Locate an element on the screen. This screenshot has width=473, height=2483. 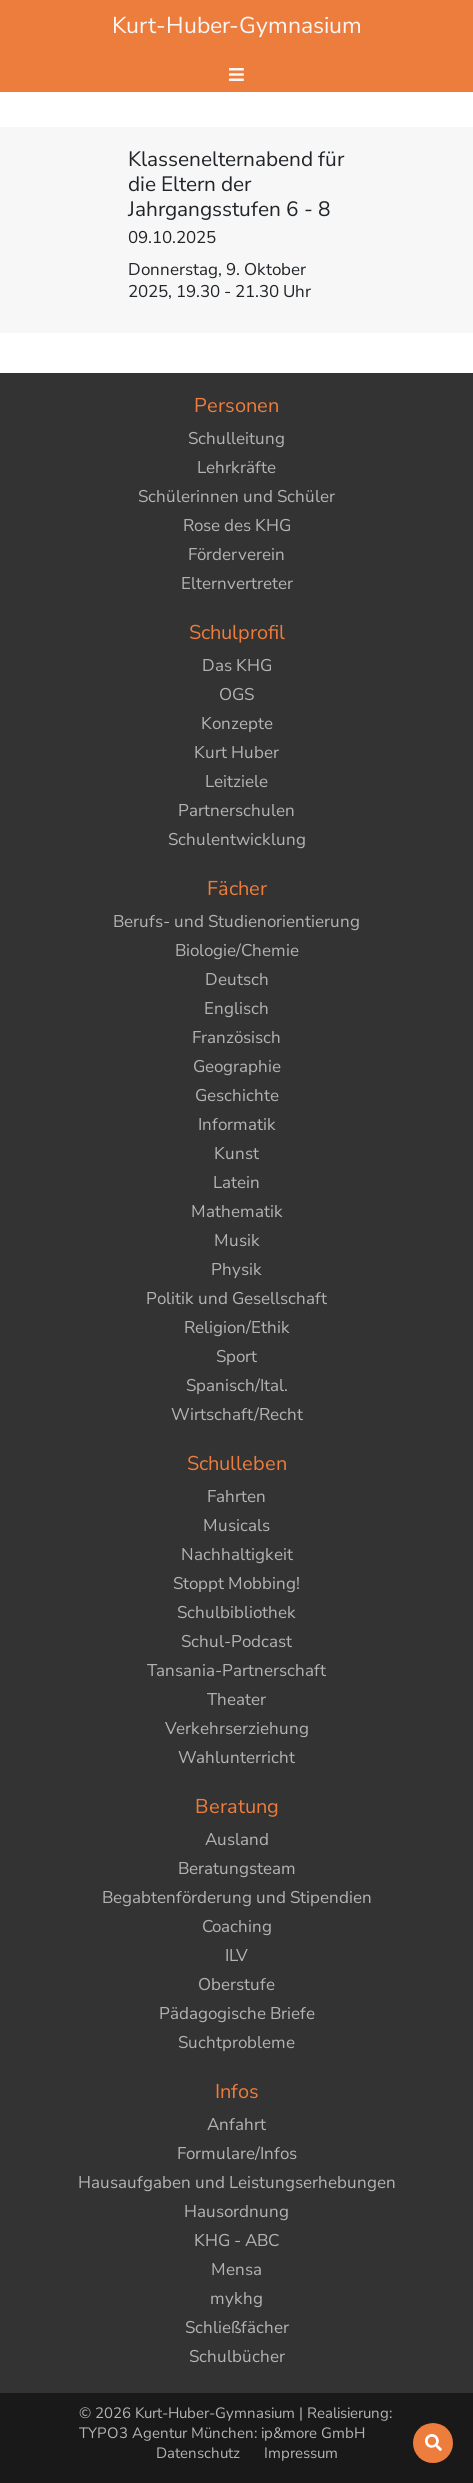
Begabtenförderung und Stipendien is located at coordinates (237, 1897).